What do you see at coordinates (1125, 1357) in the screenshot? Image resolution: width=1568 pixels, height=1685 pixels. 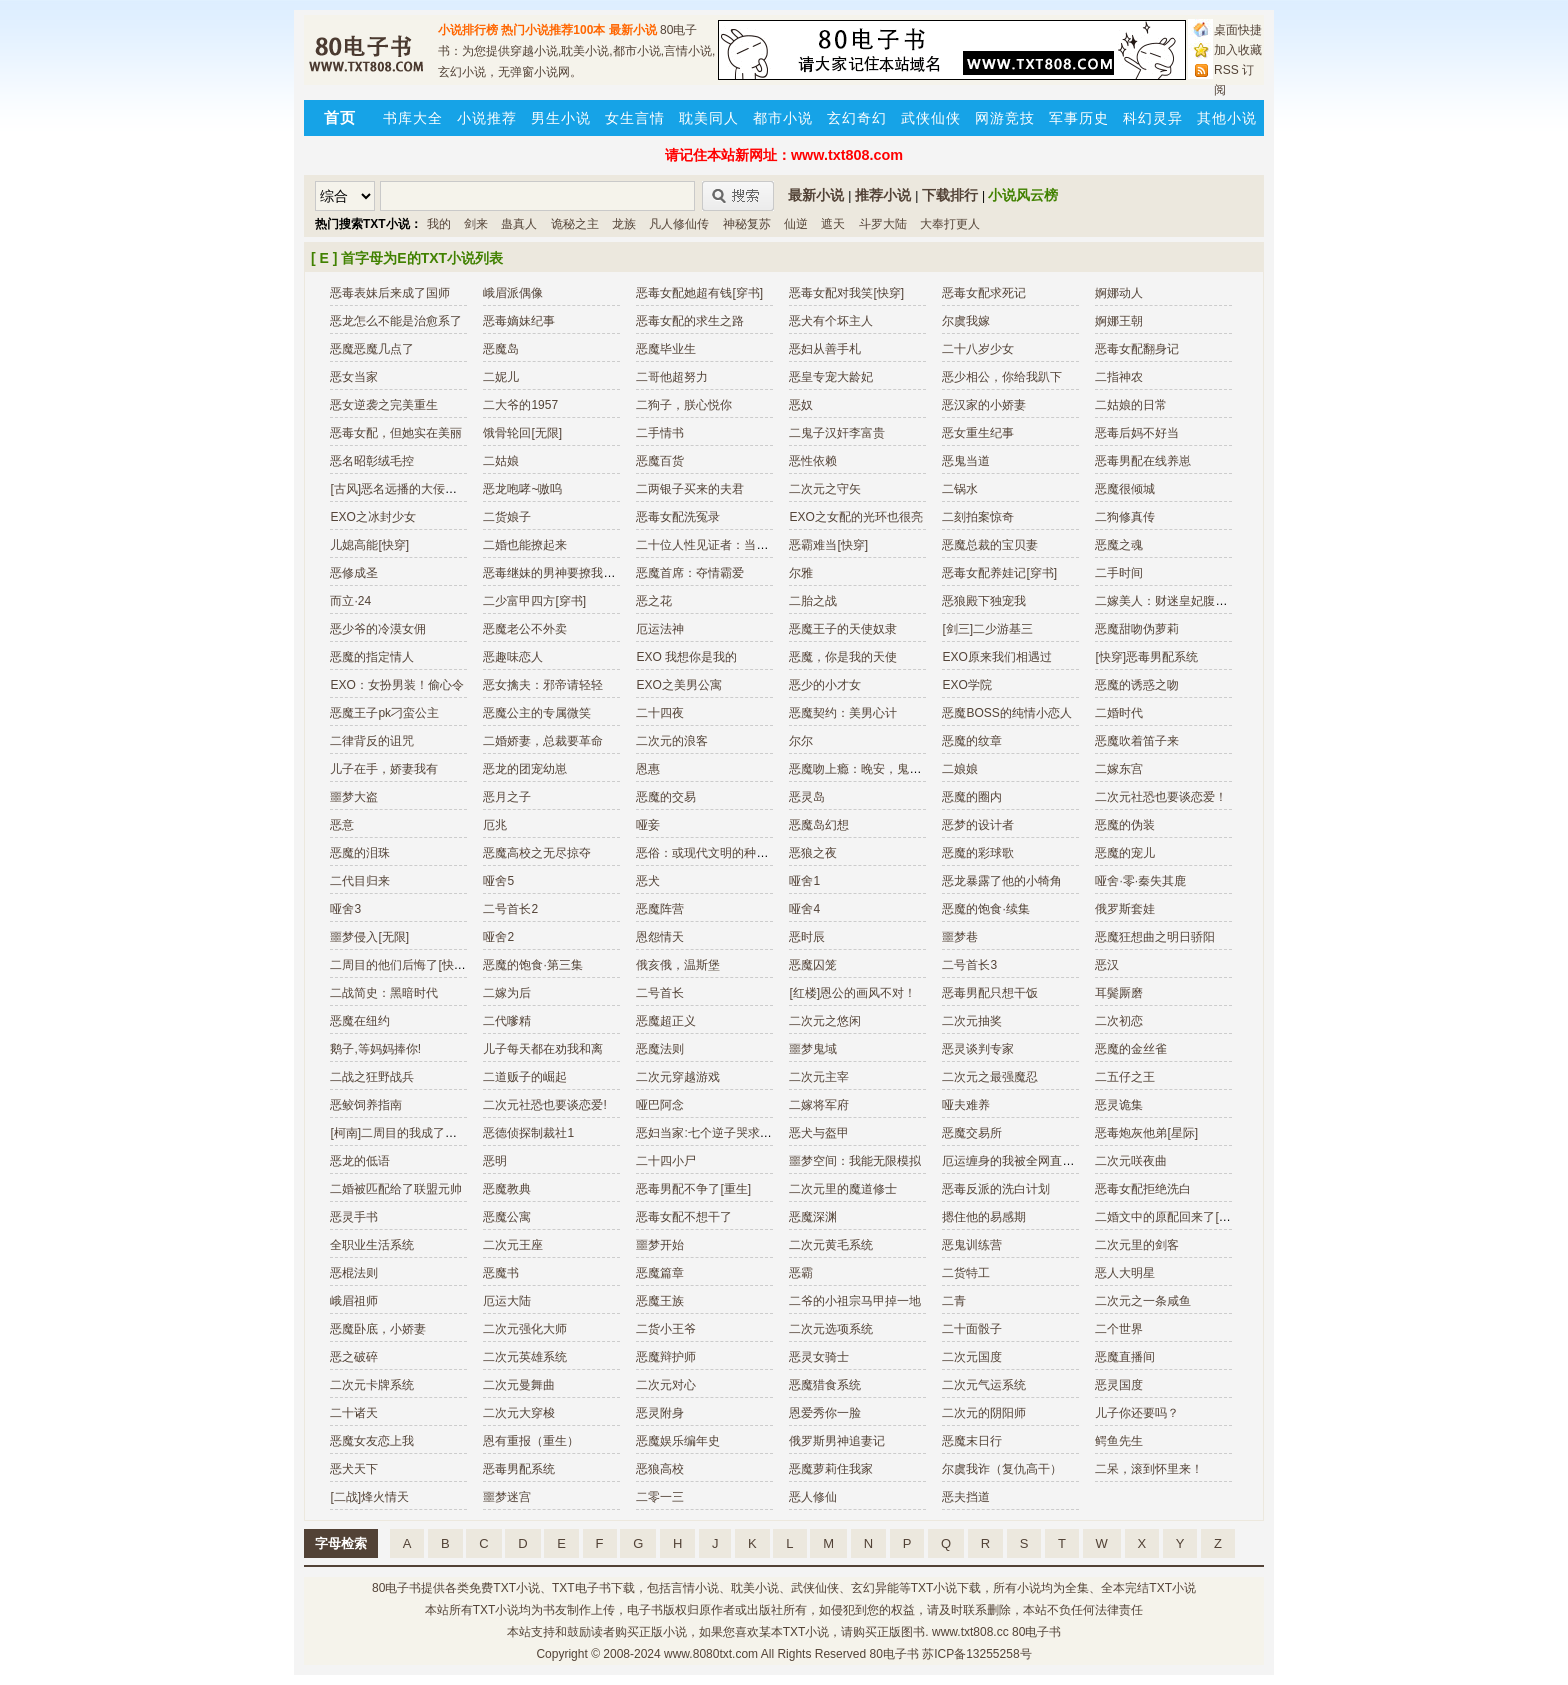 I see `恶魔直播间` at bounding box center [1125, 1357].